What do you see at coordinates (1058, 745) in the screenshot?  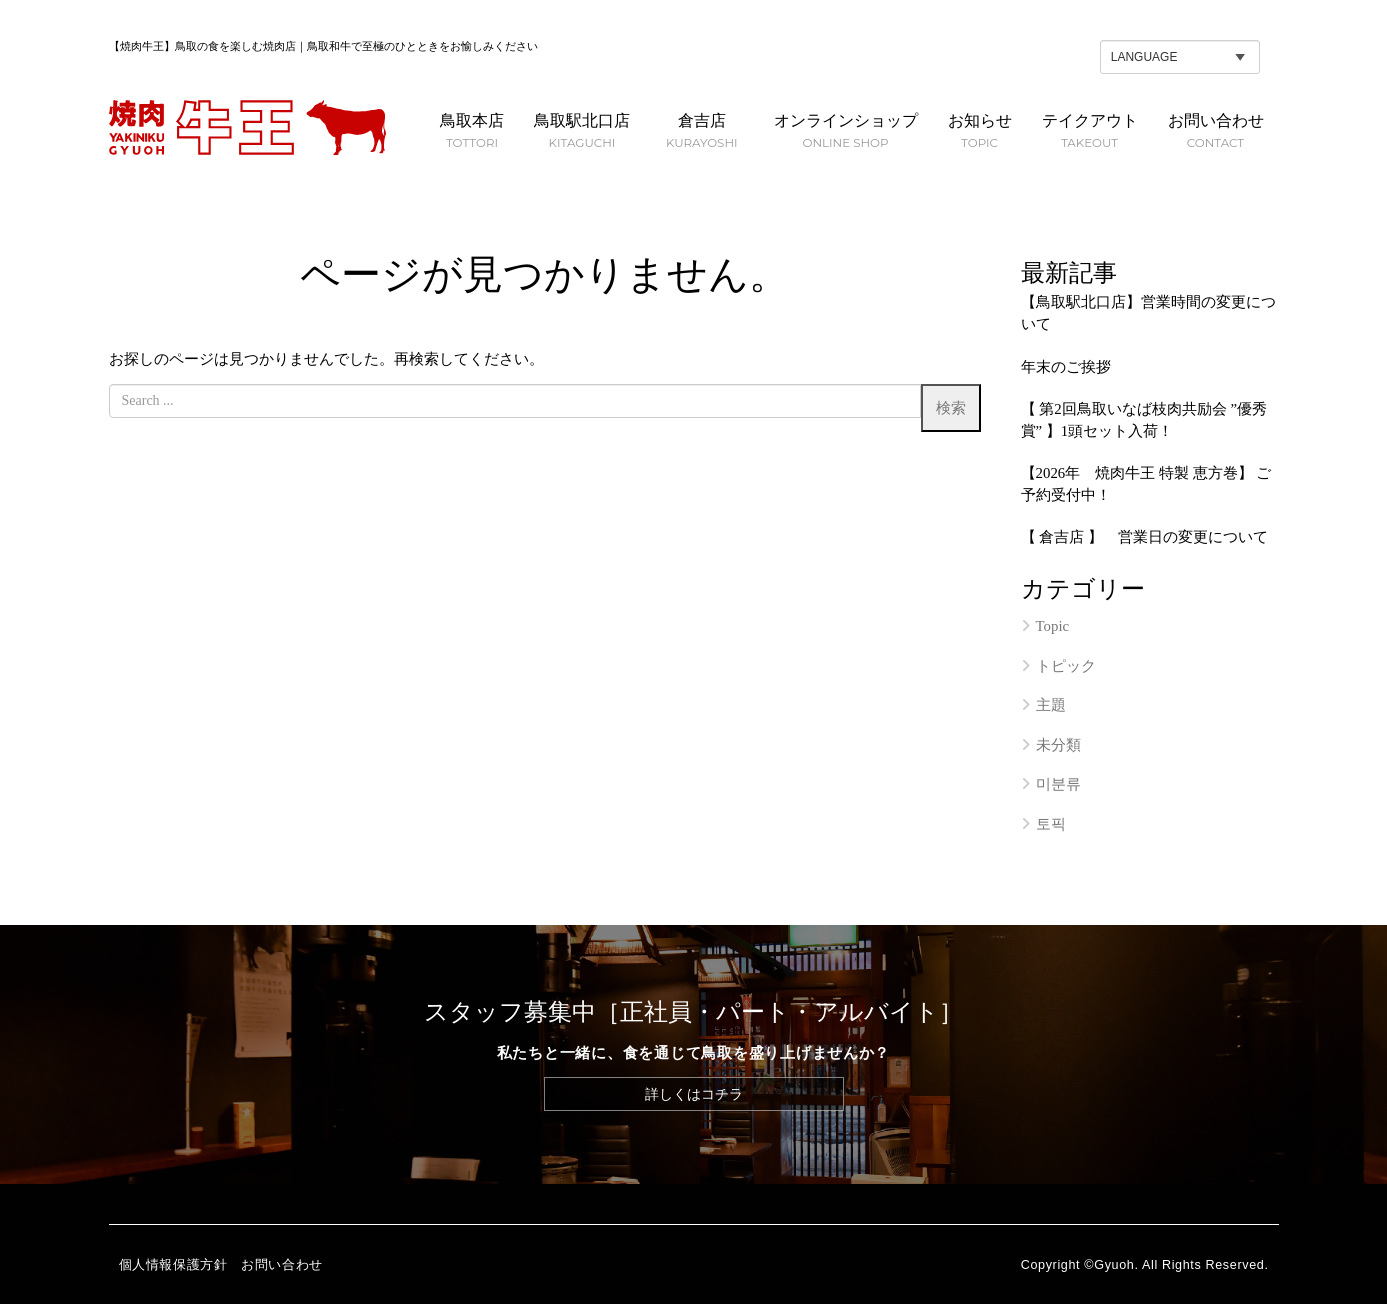 I see `未分類` at bounding box center [1058, 745].